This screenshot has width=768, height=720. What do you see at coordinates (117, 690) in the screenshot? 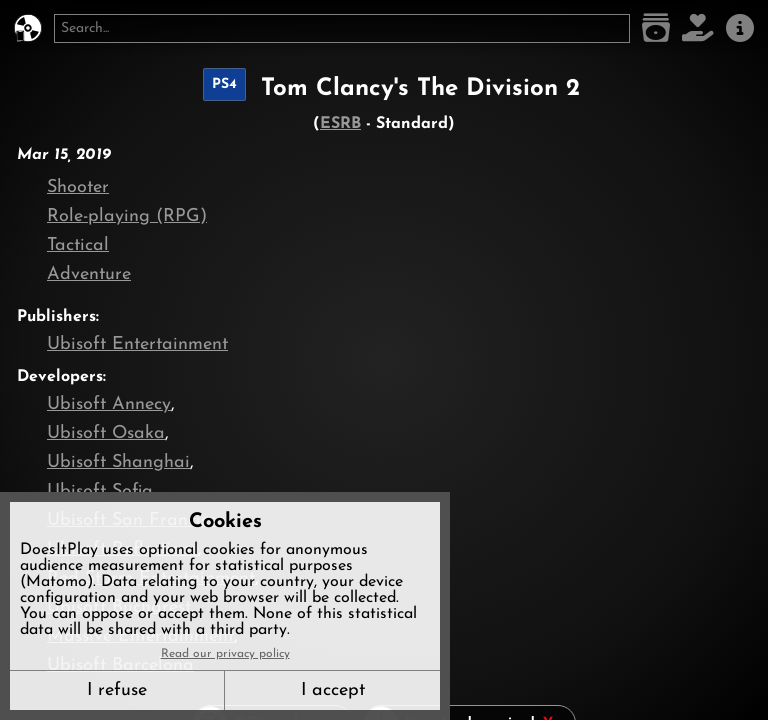
I see `I refuse` at bounding box center [117, 690].